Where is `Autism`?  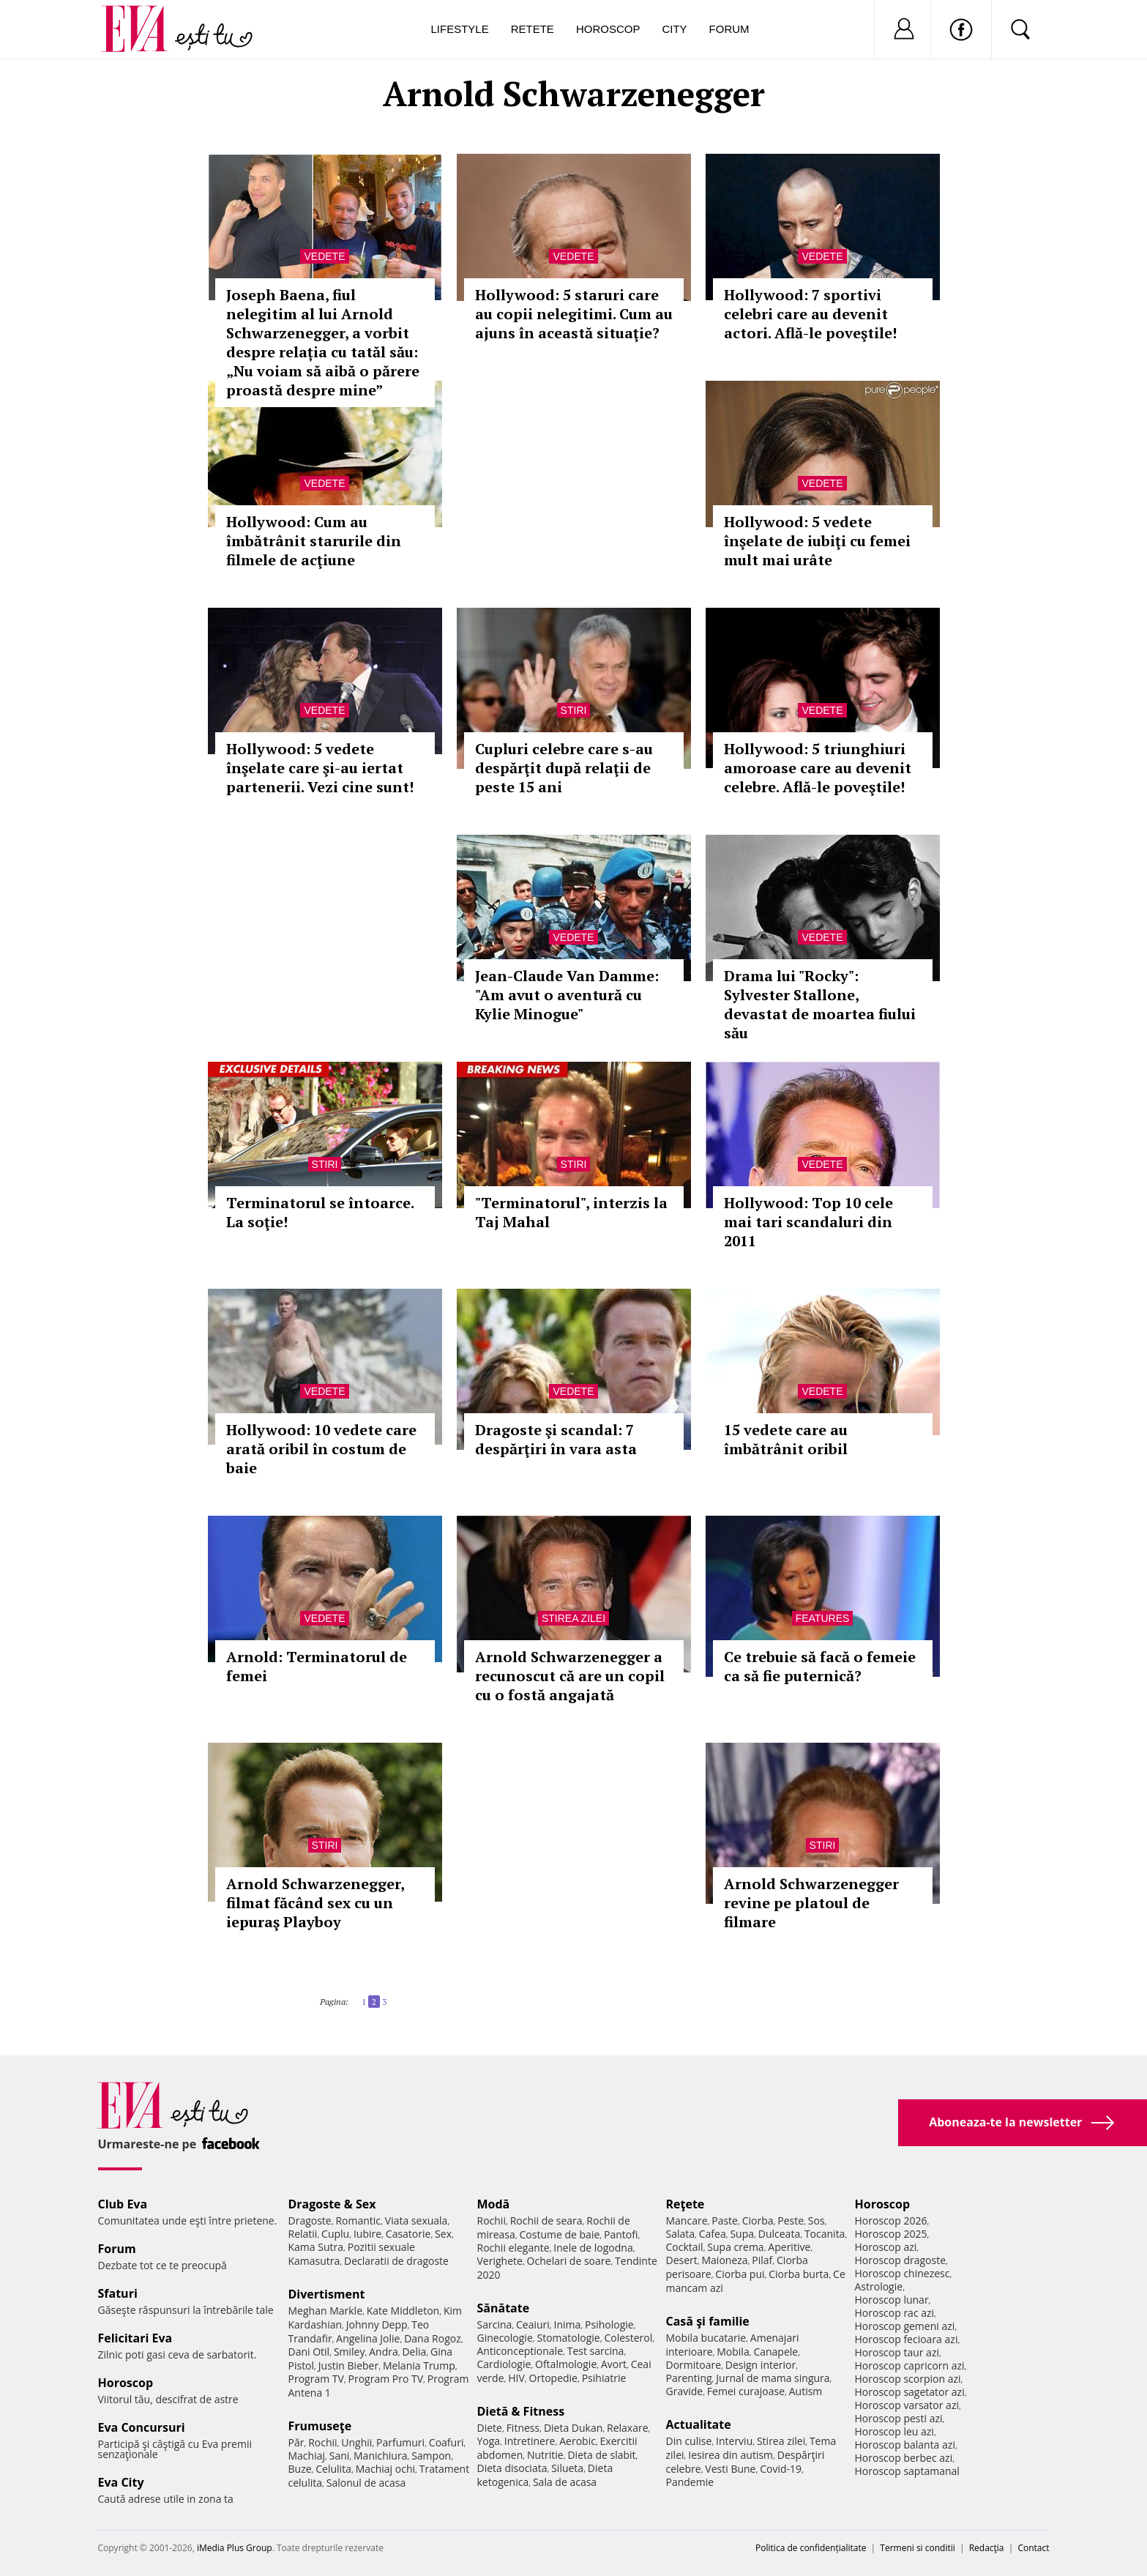 Autism is located at coordinates (806, 2391).